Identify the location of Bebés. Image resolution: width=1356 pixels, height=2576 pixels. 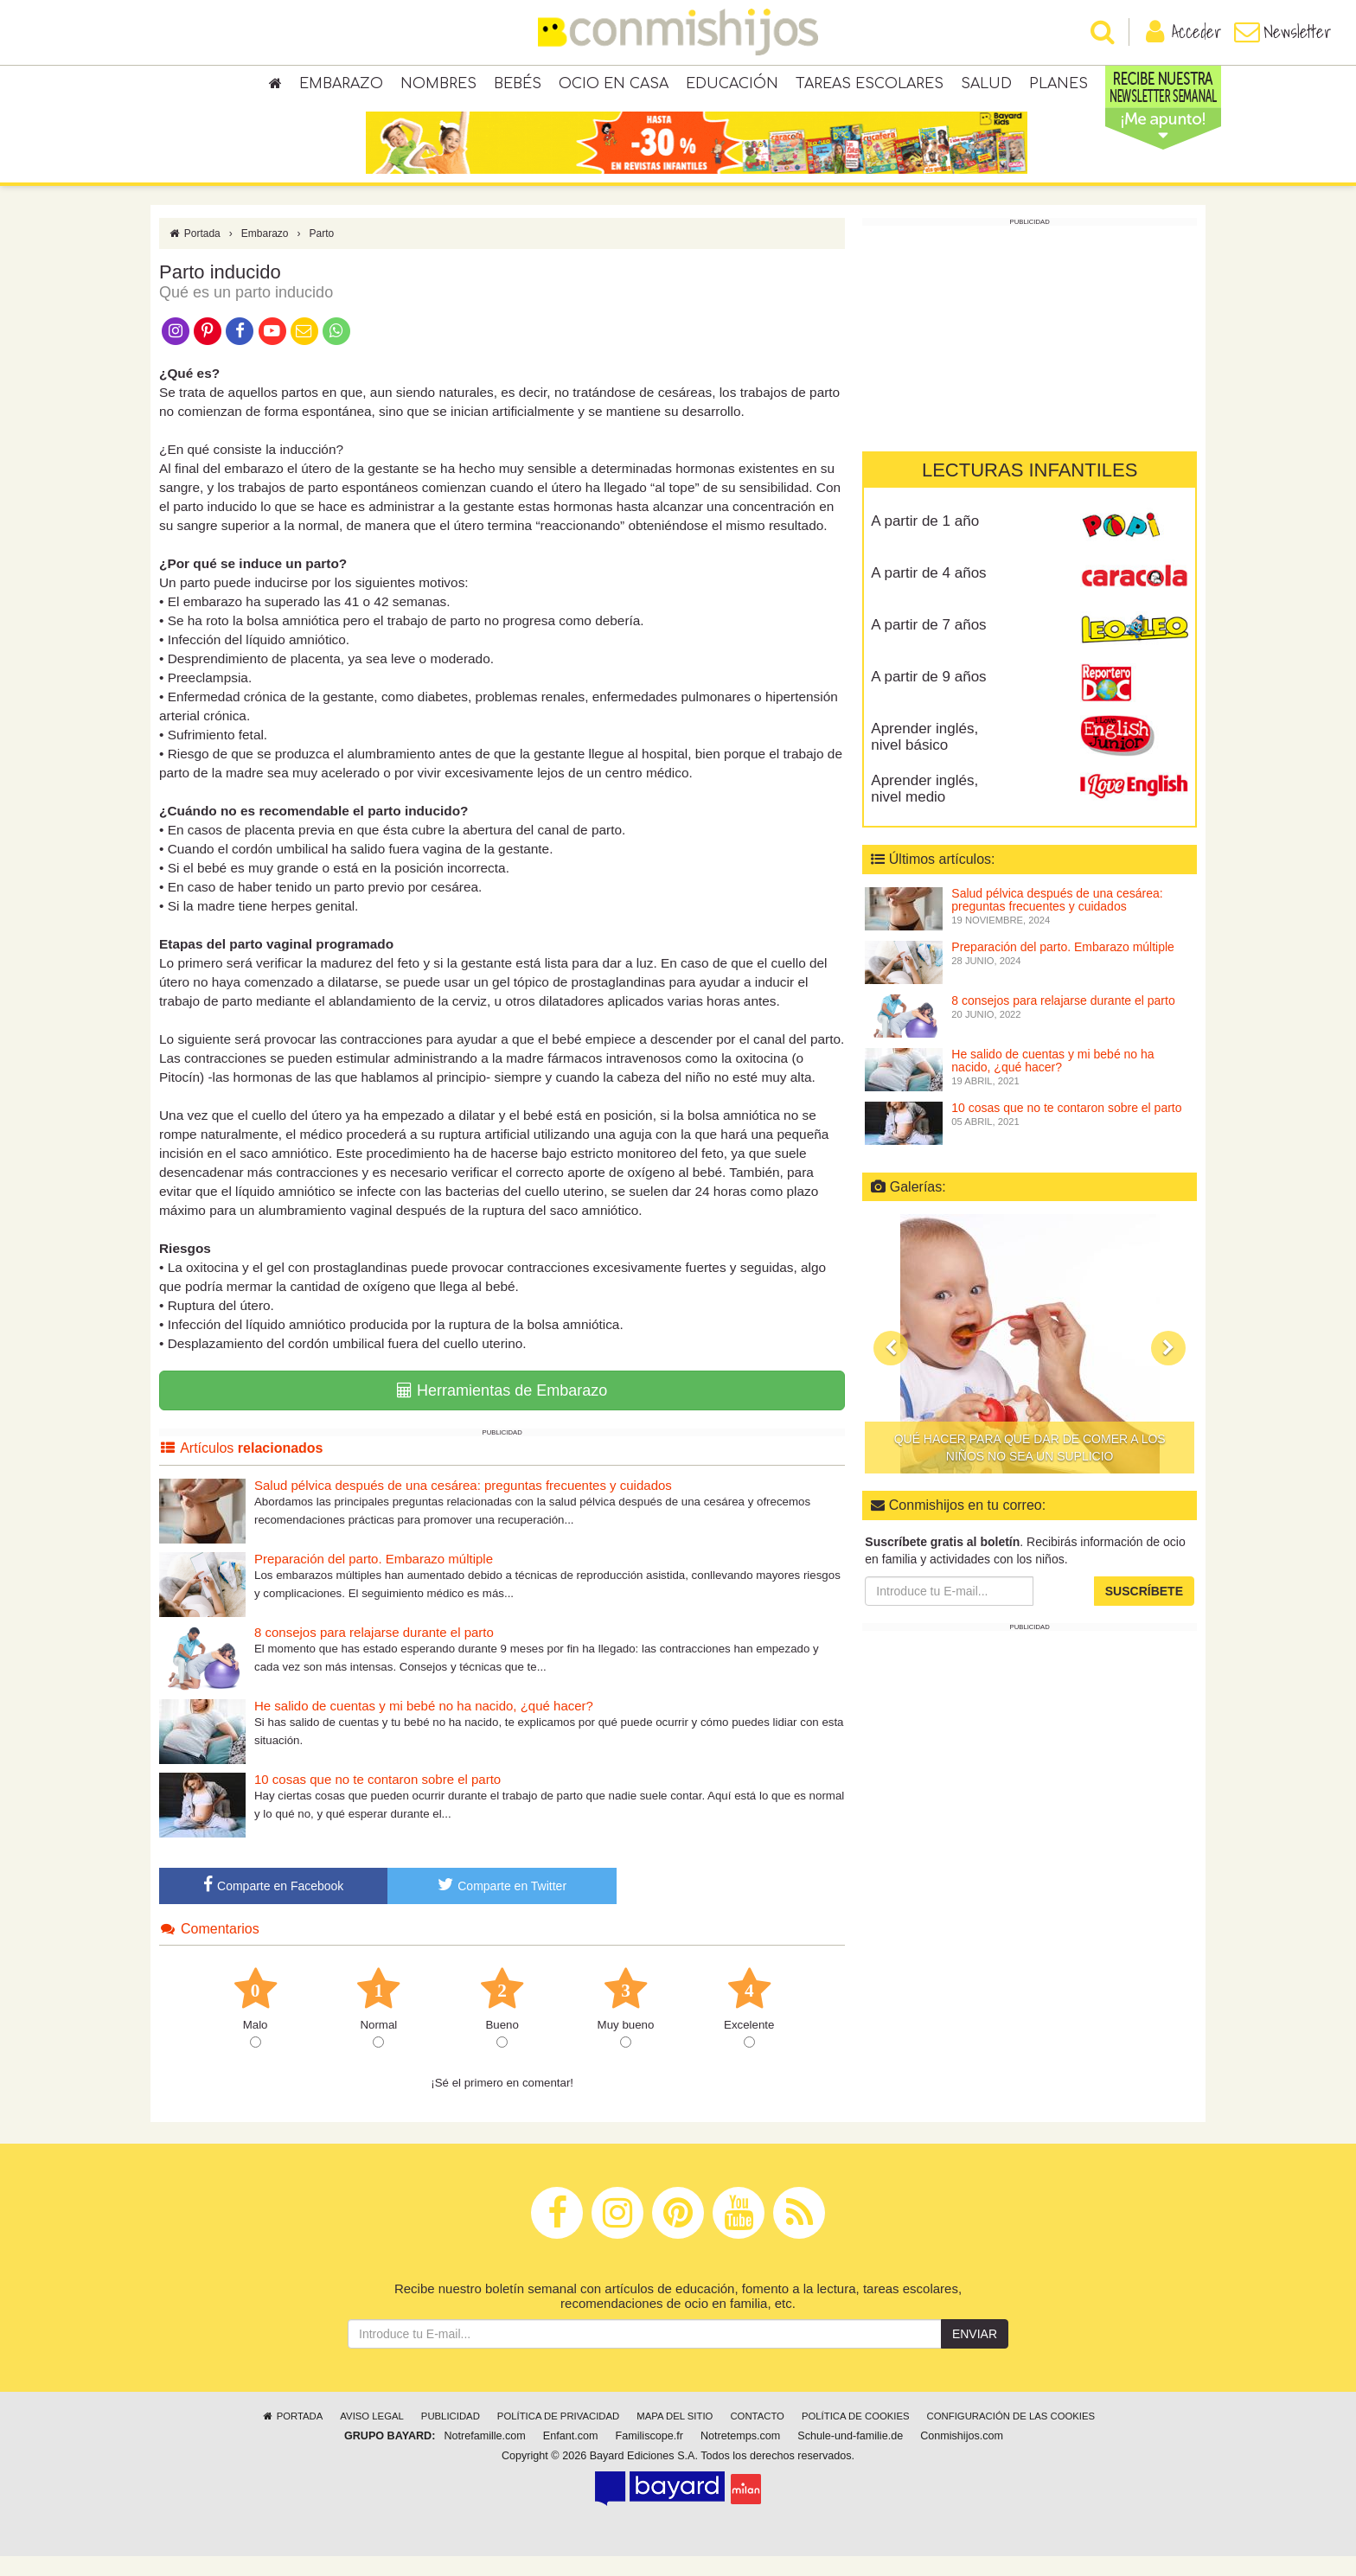
(517, 86).